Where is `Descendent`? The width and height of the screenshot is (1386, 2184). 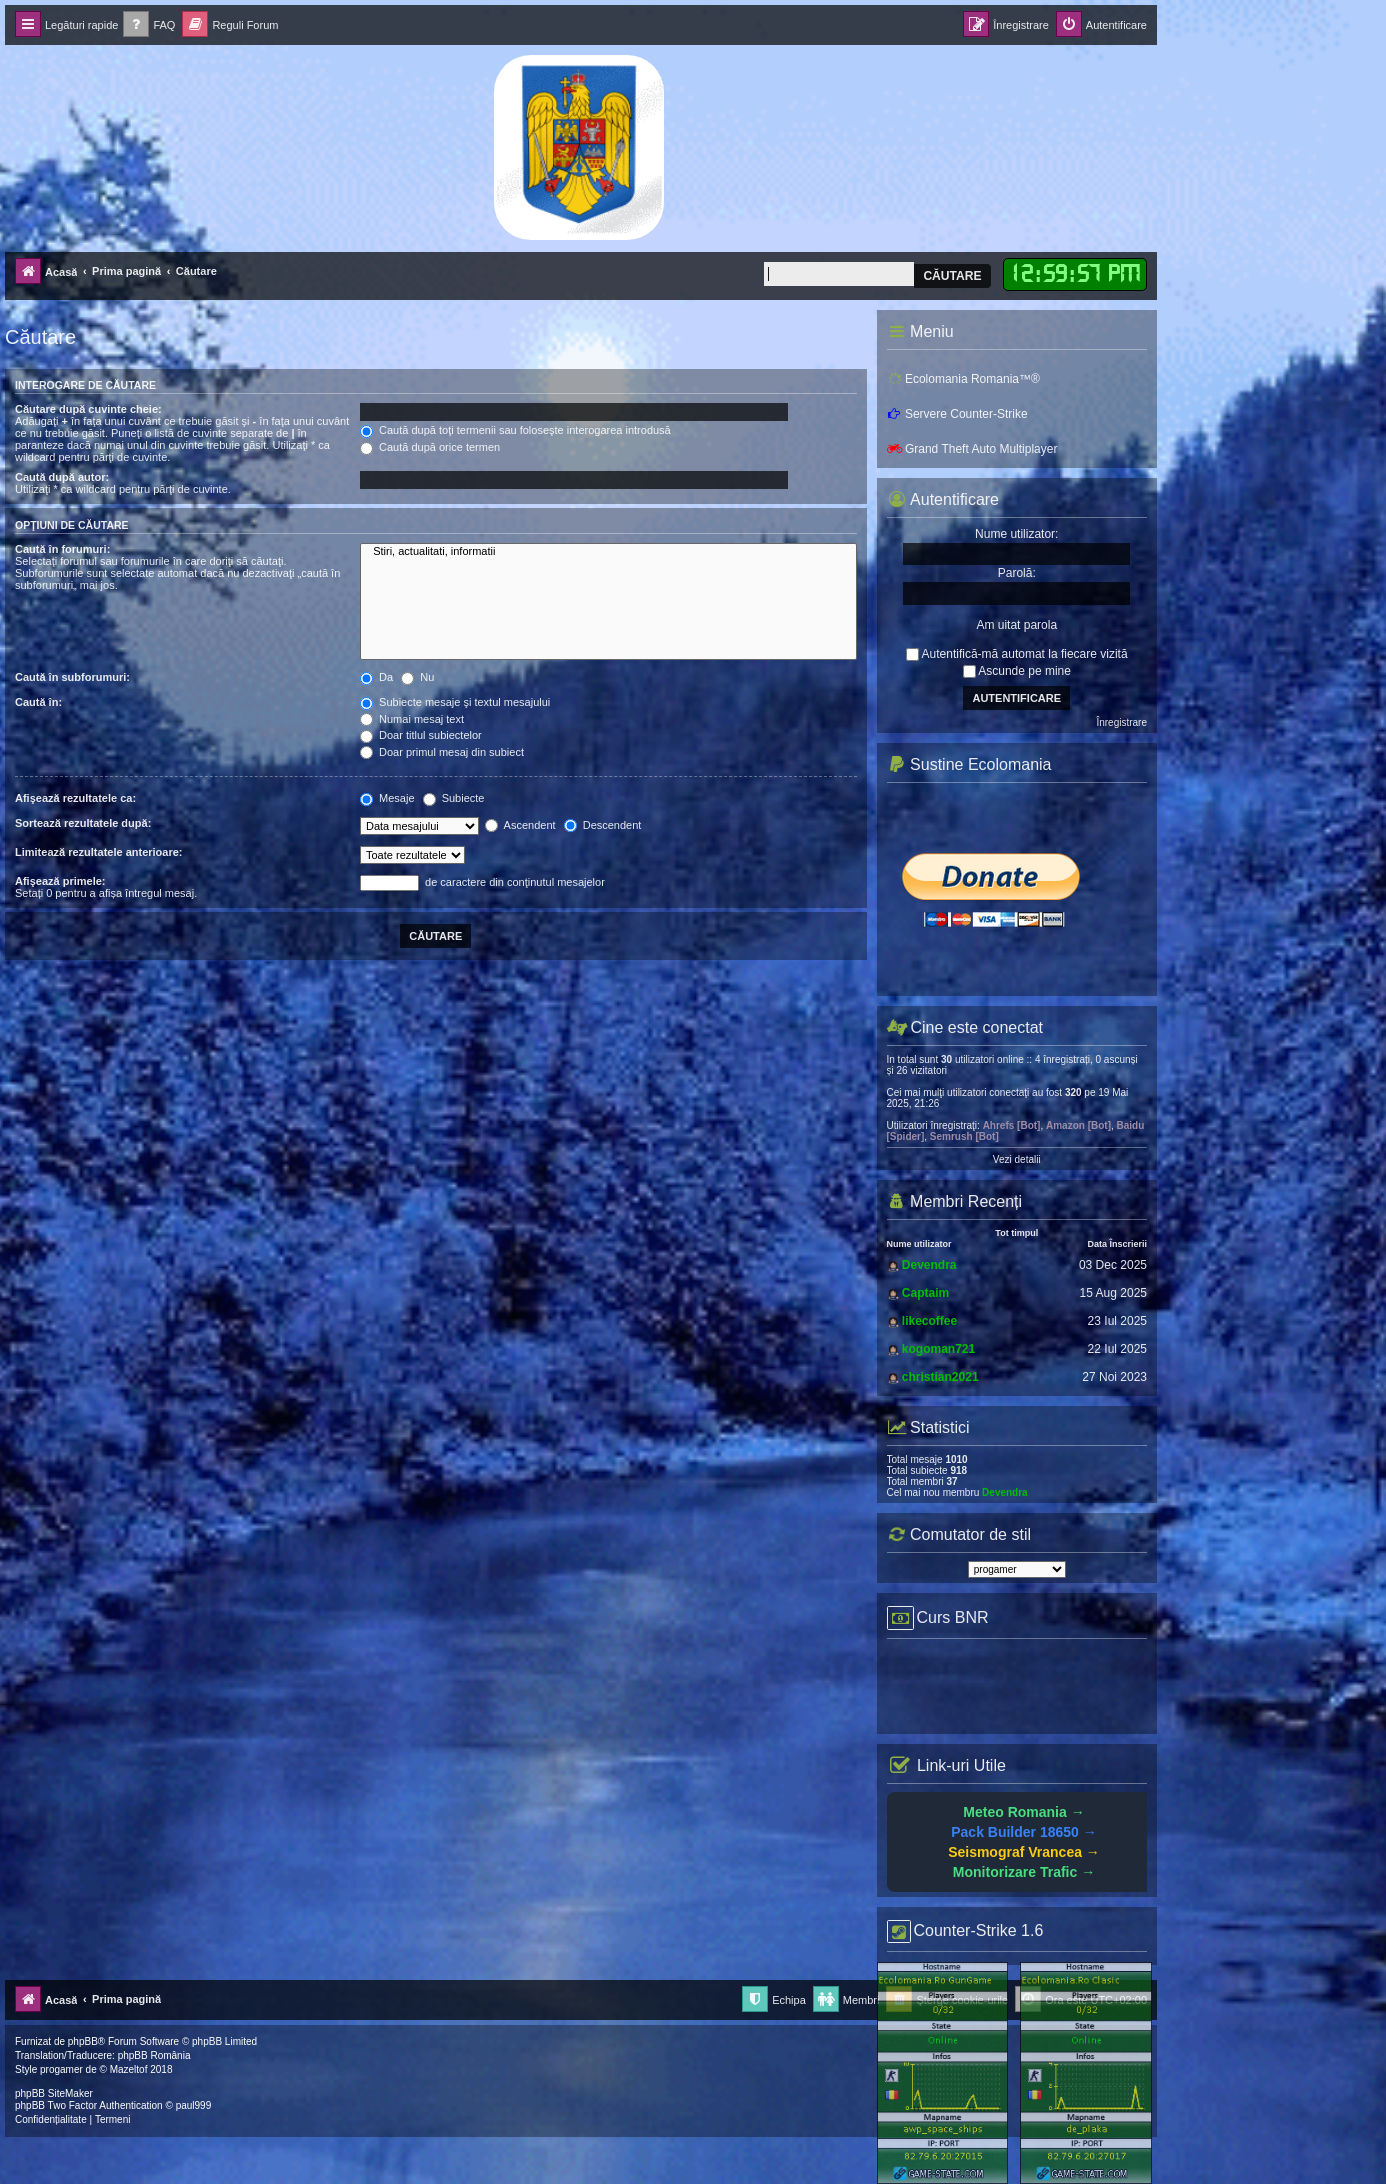
Descendent is located at coordinates (603, 825).